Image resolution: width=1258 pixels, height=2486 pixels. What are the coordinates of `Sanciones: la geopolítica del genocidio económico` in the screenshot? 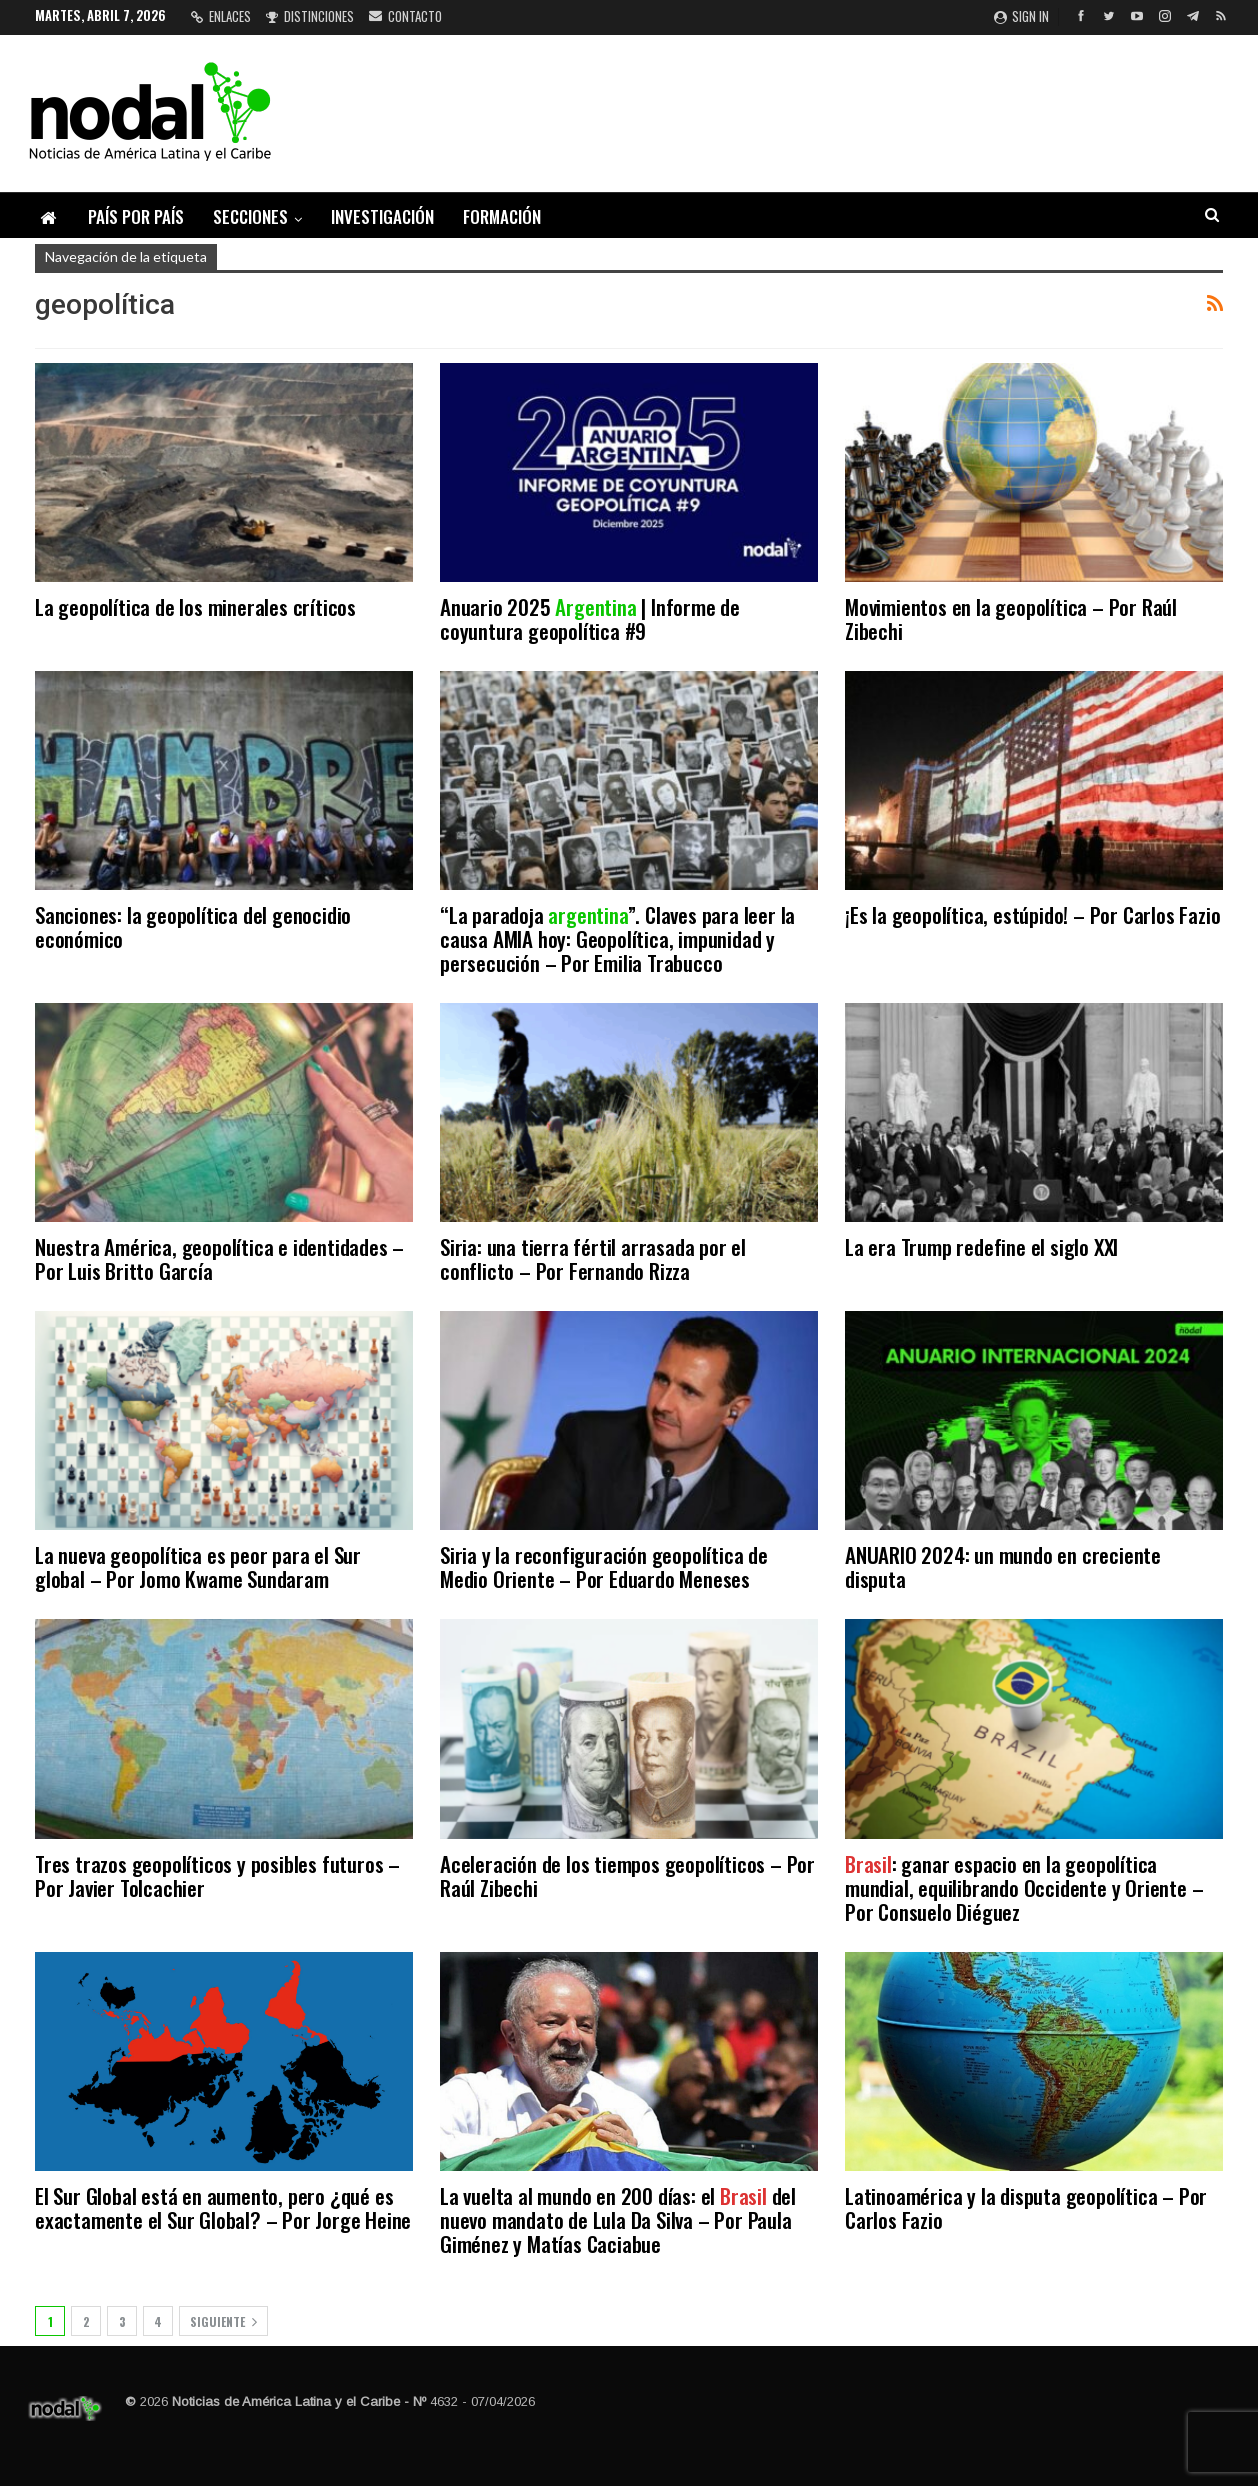 It's located at (193, 926).